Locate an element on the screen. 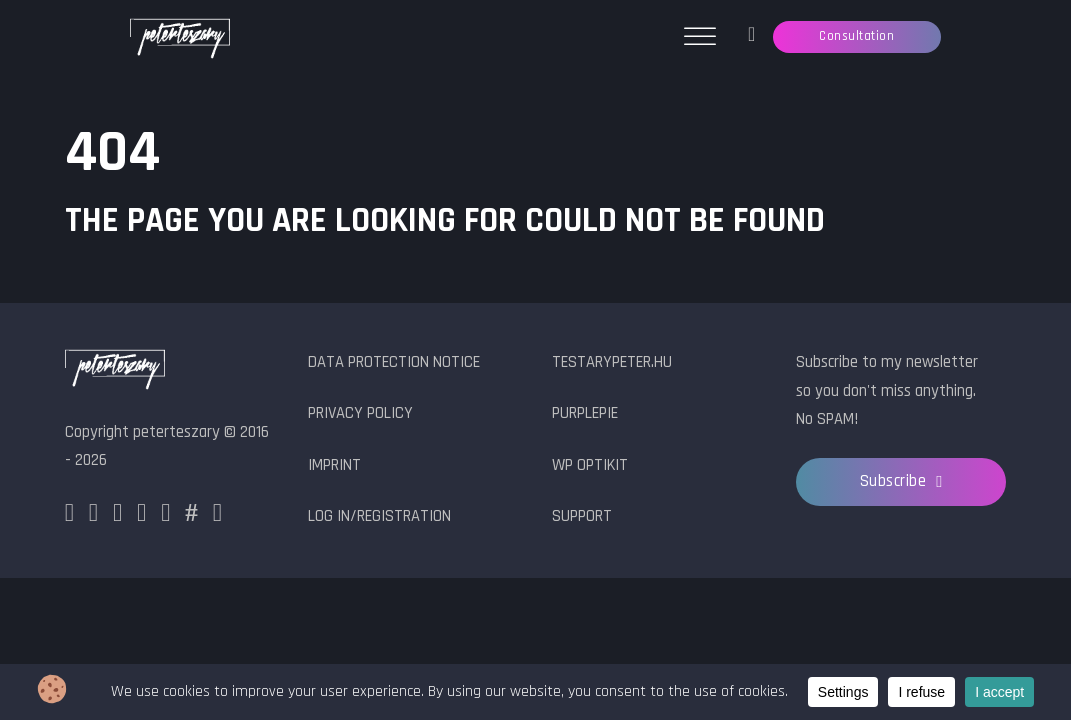  [Open menu] is located at coordinates (700, 37).